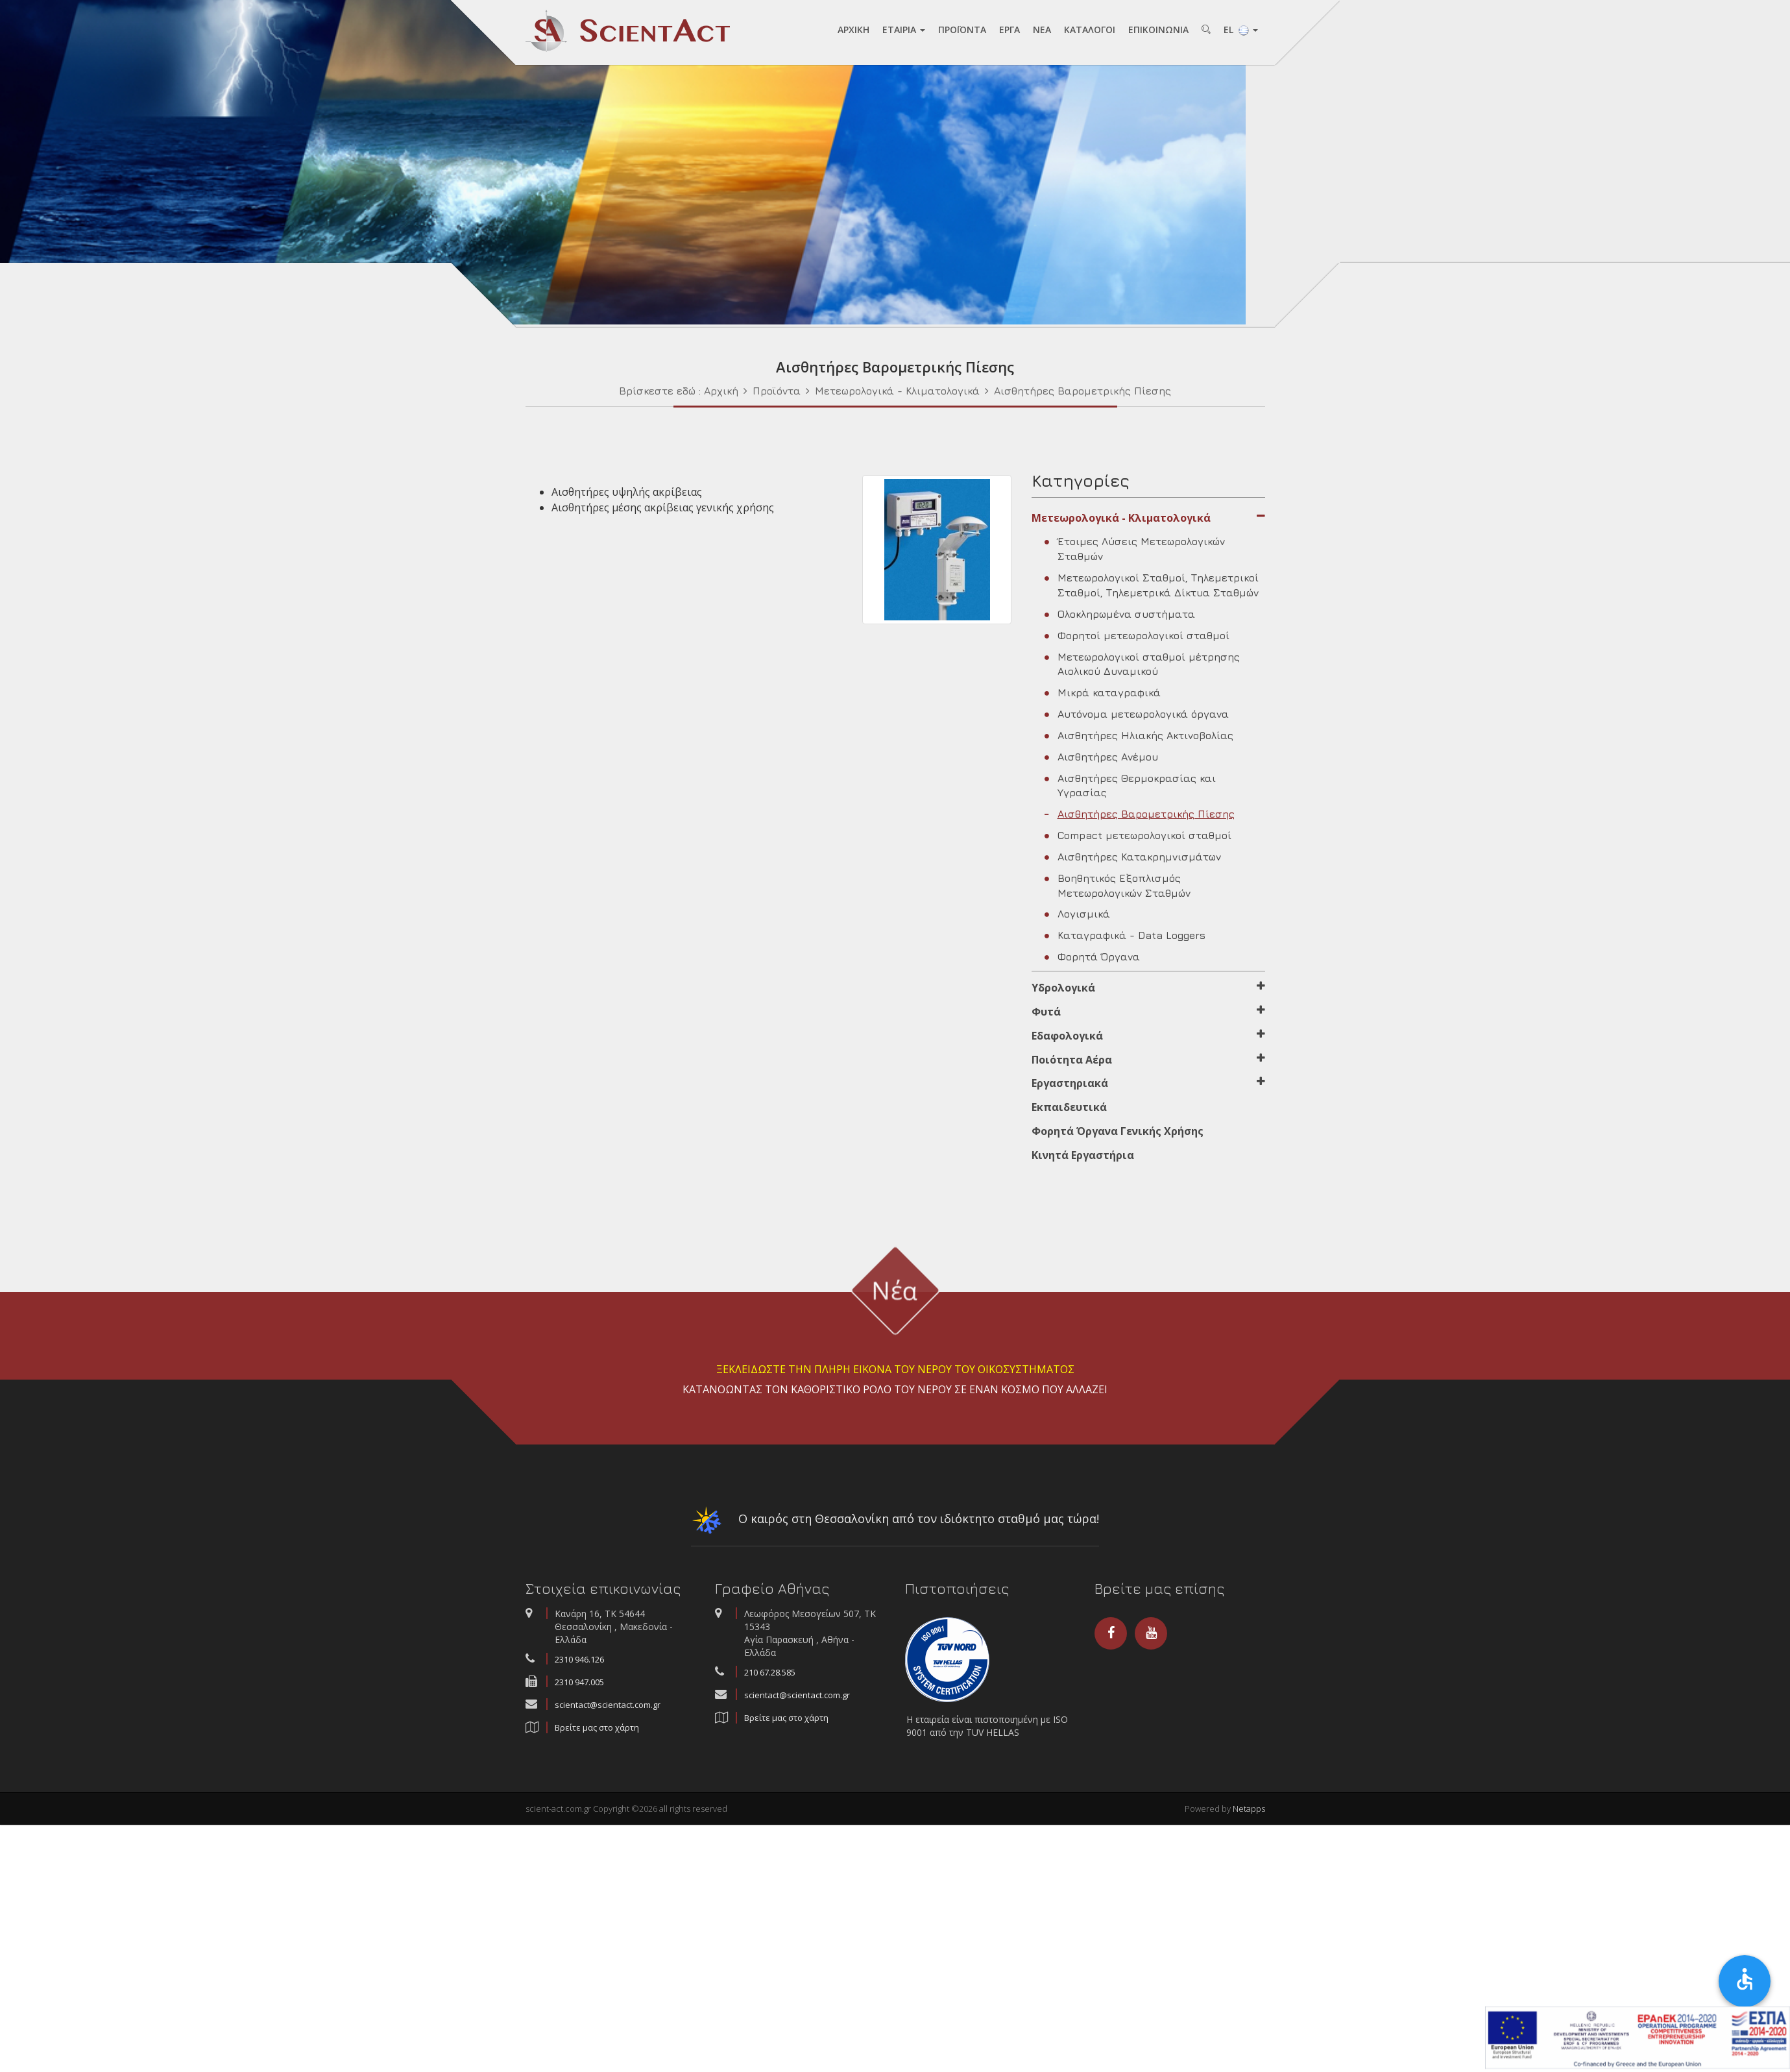 The width and height of the screenshot is (1790, 2072). I want to click on ΚAΤAΛΟΓΟΙ, so click(1089, 29).